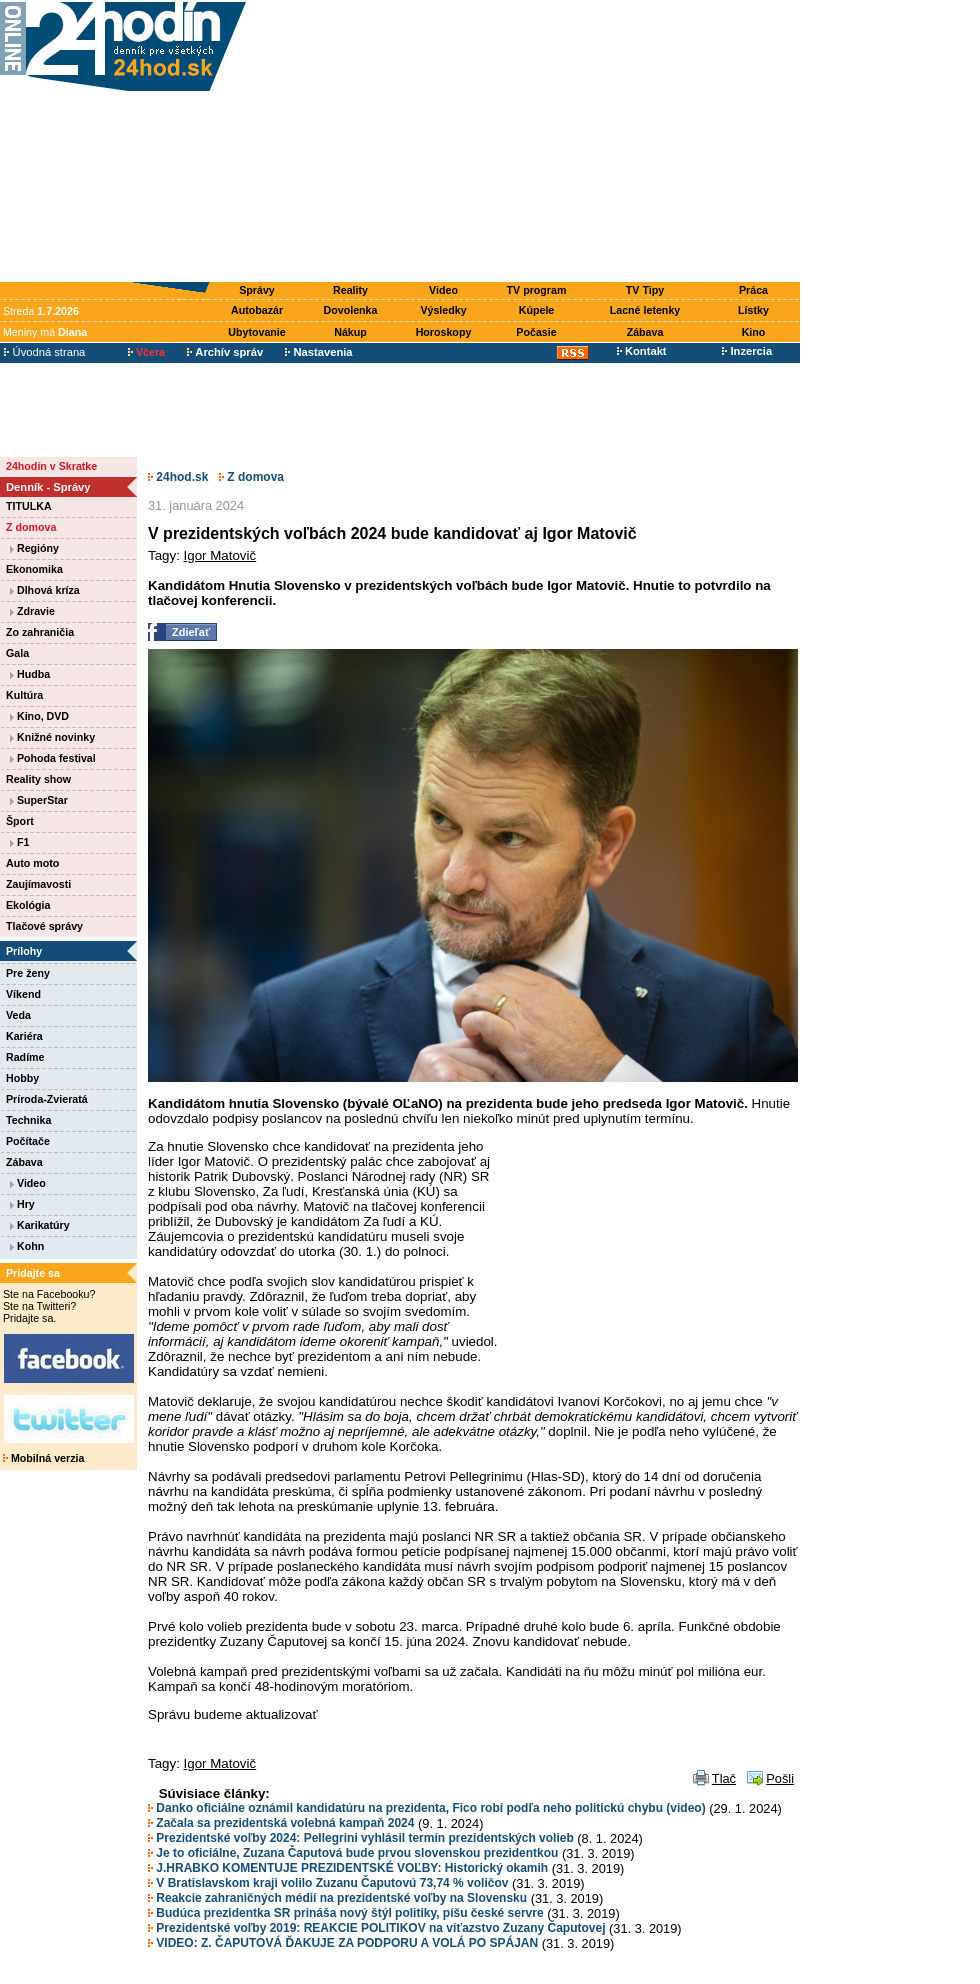 The width and height of the screenshot is (980, 1984). Describe the element at coordinates (645, 310) in the screenshot. I see `Lacné letenky` at that location.